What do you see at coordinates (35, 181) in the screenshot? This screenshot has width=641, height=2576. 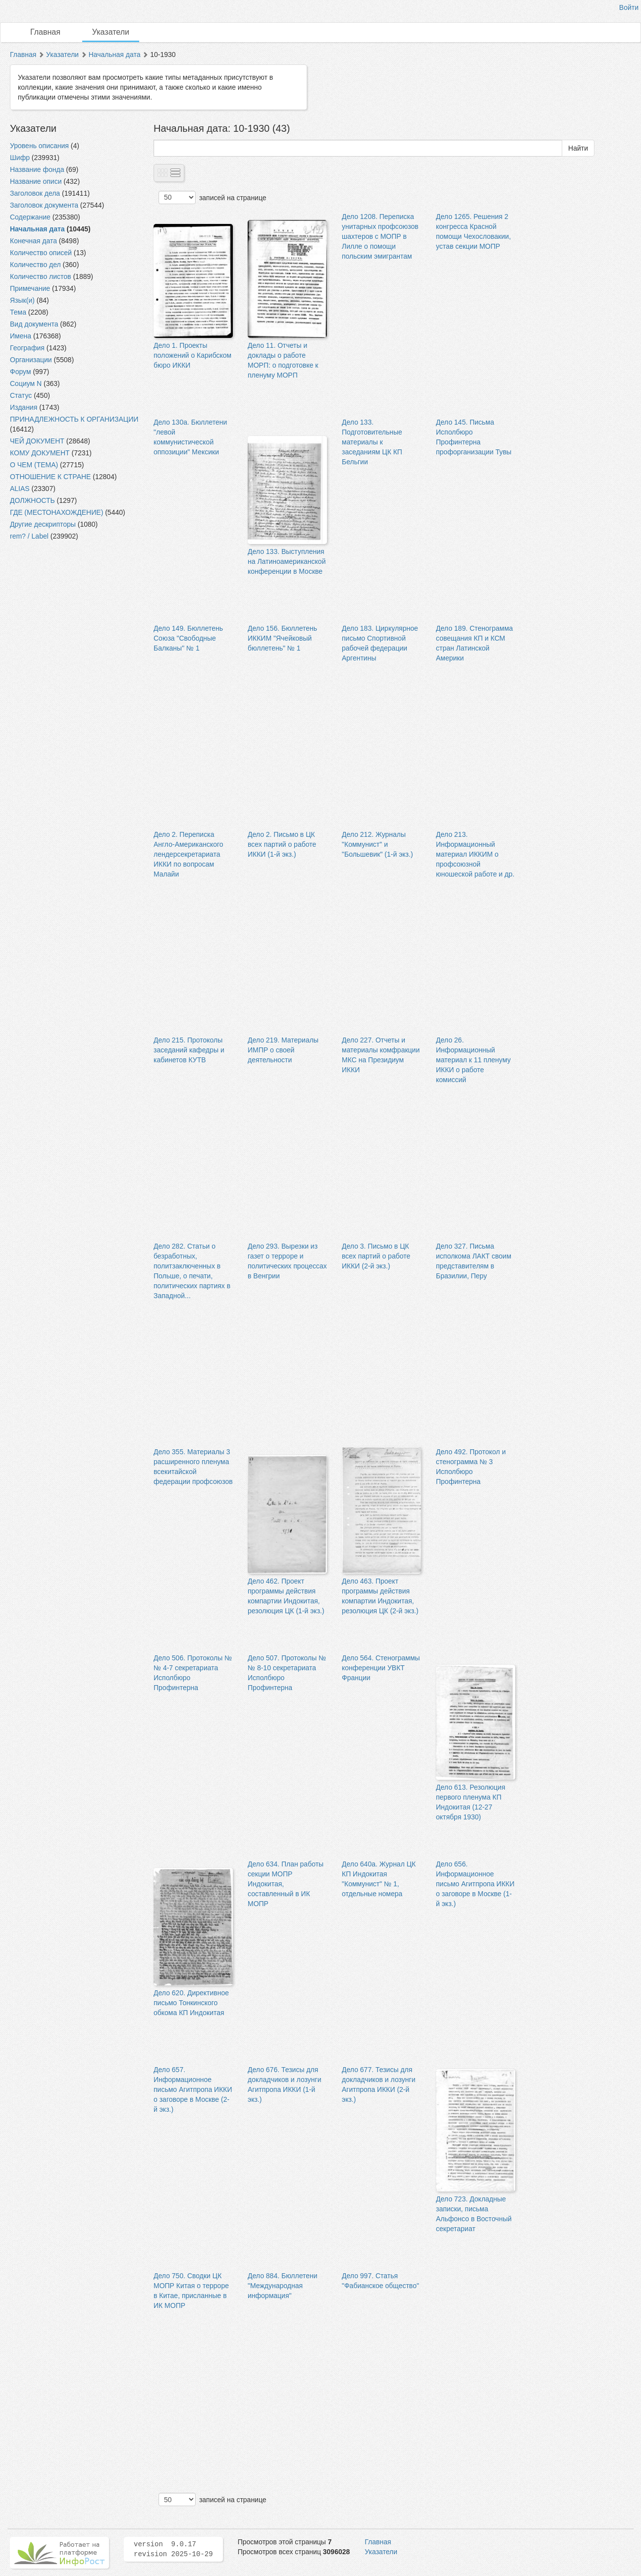 I see `Название описи` at bounding box center [35, 181].